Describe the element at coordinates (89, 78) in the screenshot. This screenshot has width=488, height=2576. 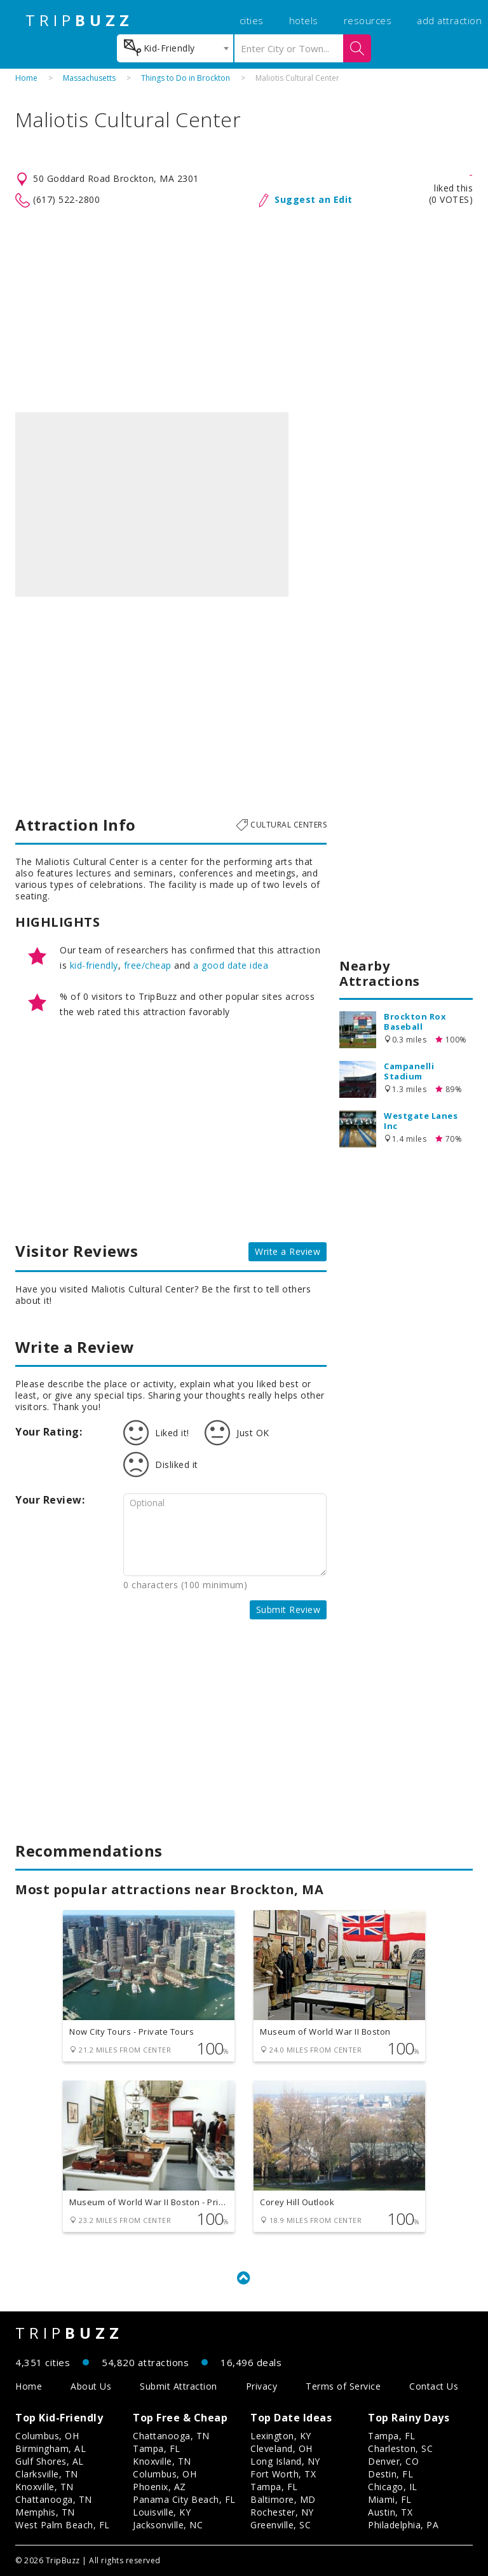
I see `Massachusetts` at that location.